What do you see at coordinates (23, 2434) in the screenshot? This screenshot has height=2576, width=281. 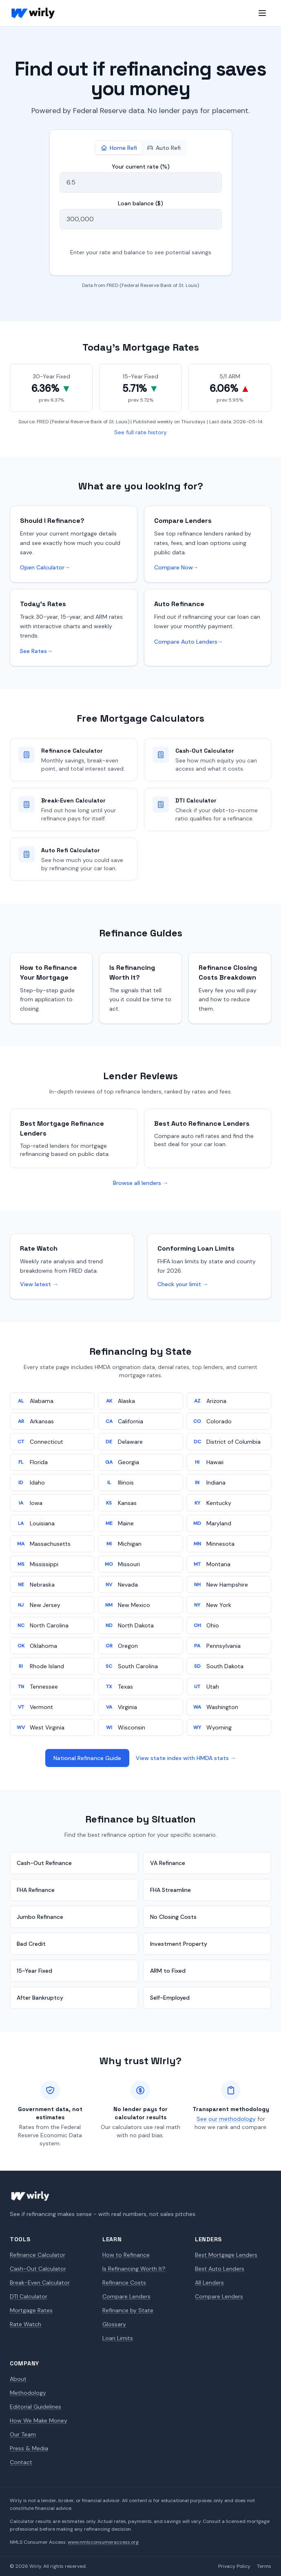 I see `Our Team` at bounding box center [23, 2434].